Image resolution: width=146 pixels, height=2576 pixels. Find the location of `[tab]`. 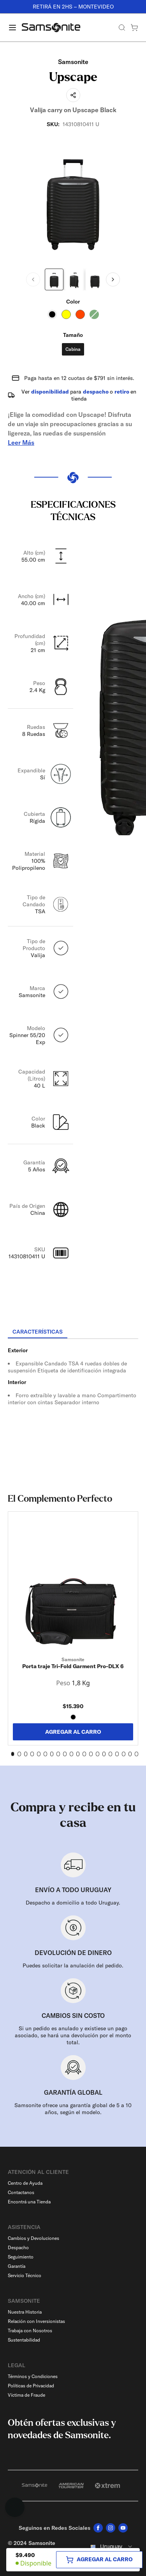

[tab] is located at coordinates (37, 1332).